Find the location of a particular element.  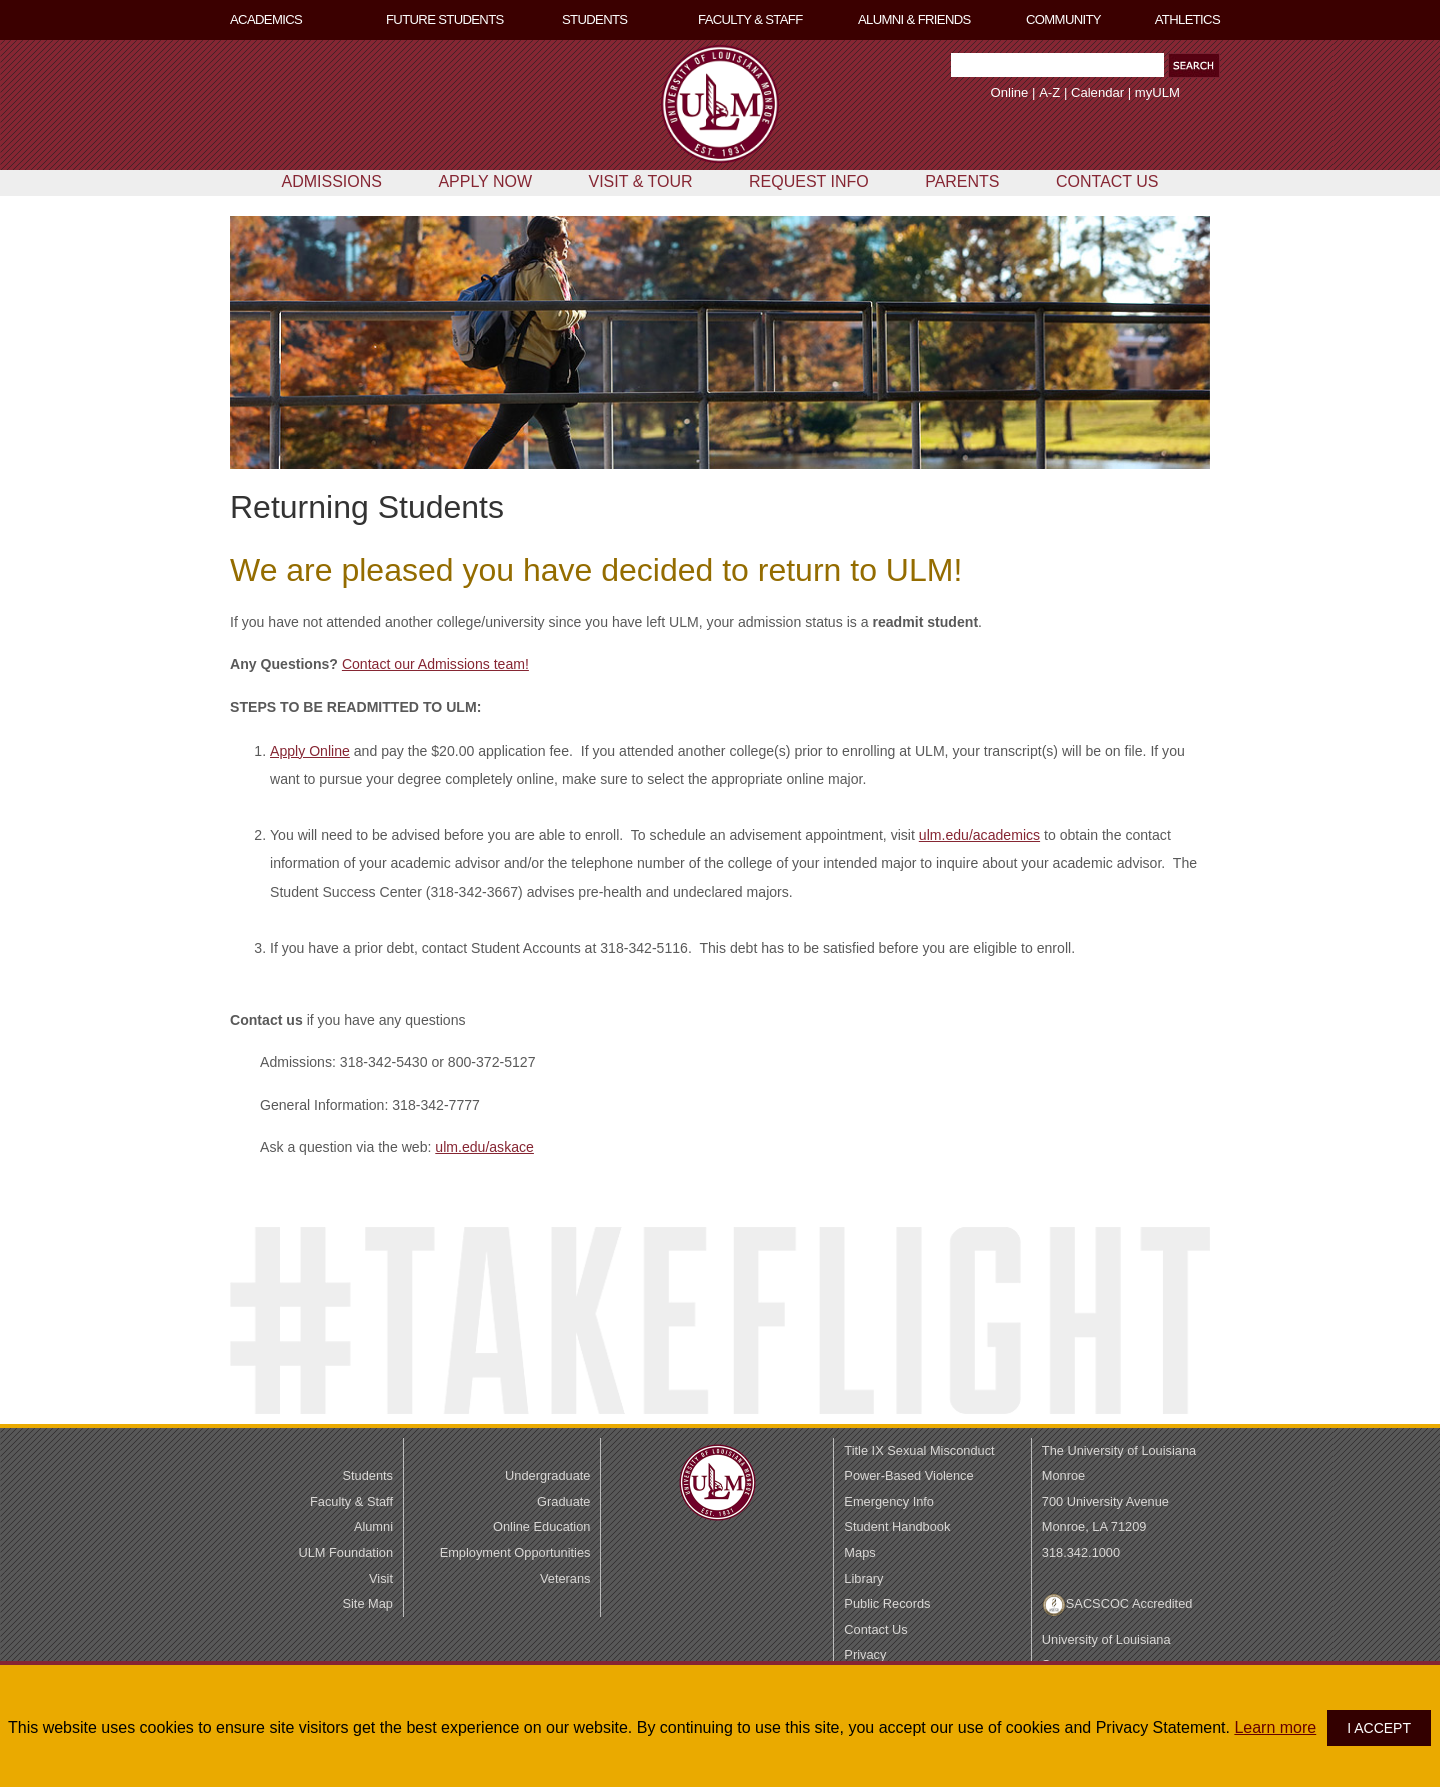

Learn more is located at coordinates (1275, 1727).